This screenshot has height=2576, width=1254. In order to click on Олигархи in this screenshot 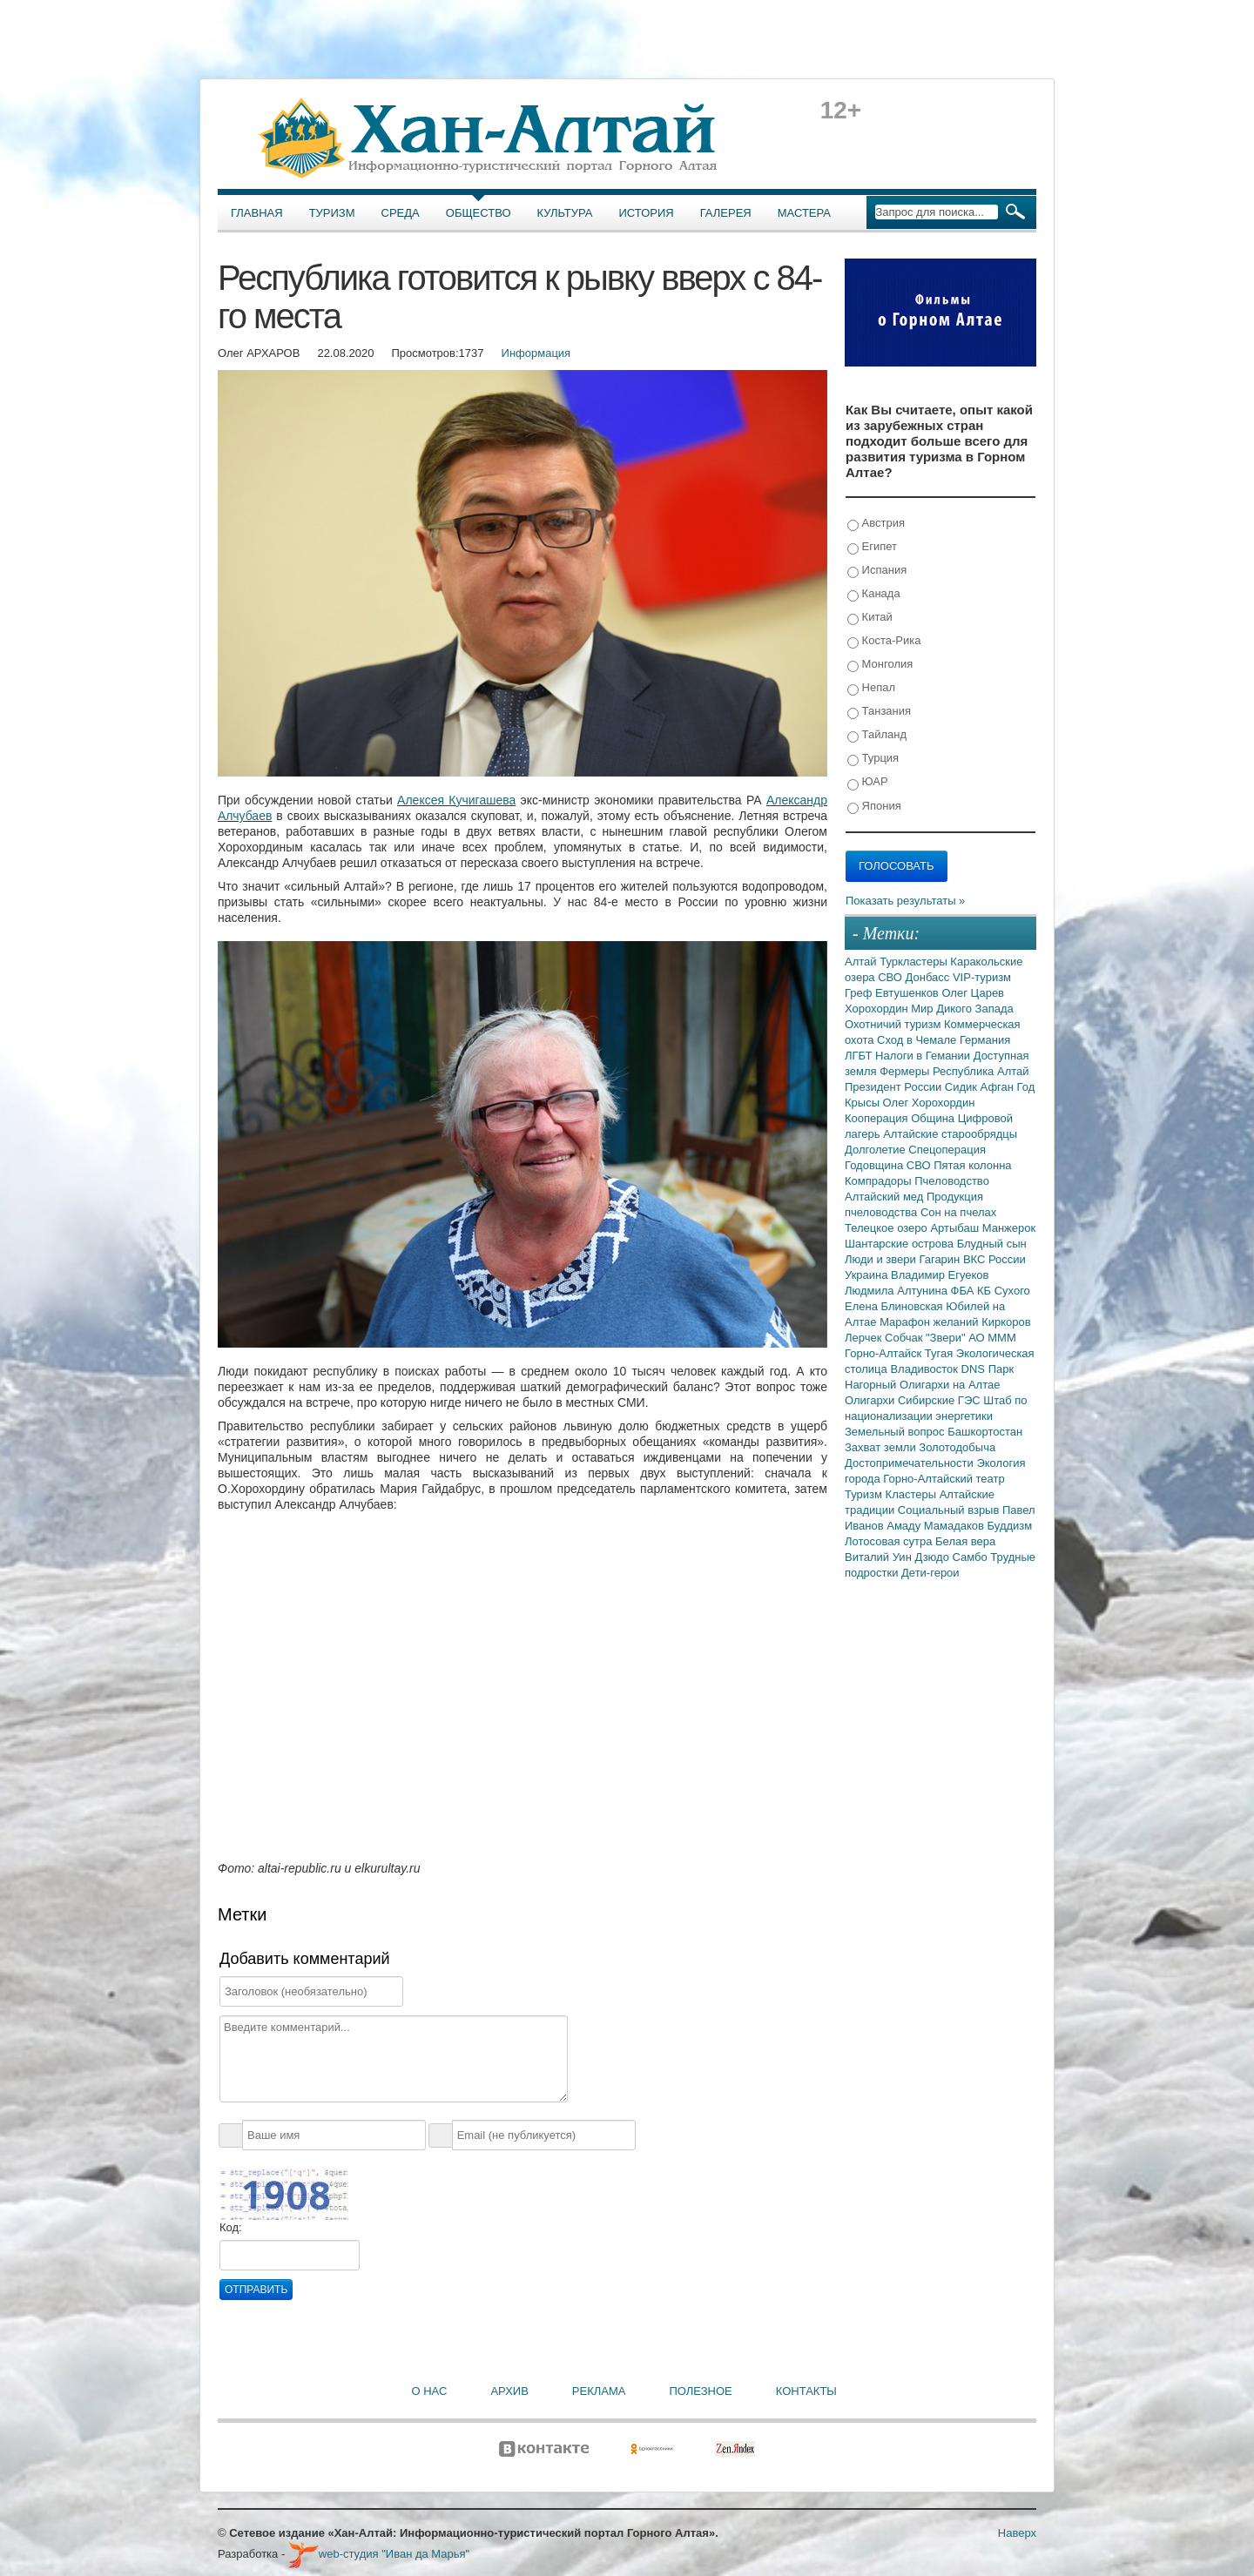, I will do `click(871, 1400)`.